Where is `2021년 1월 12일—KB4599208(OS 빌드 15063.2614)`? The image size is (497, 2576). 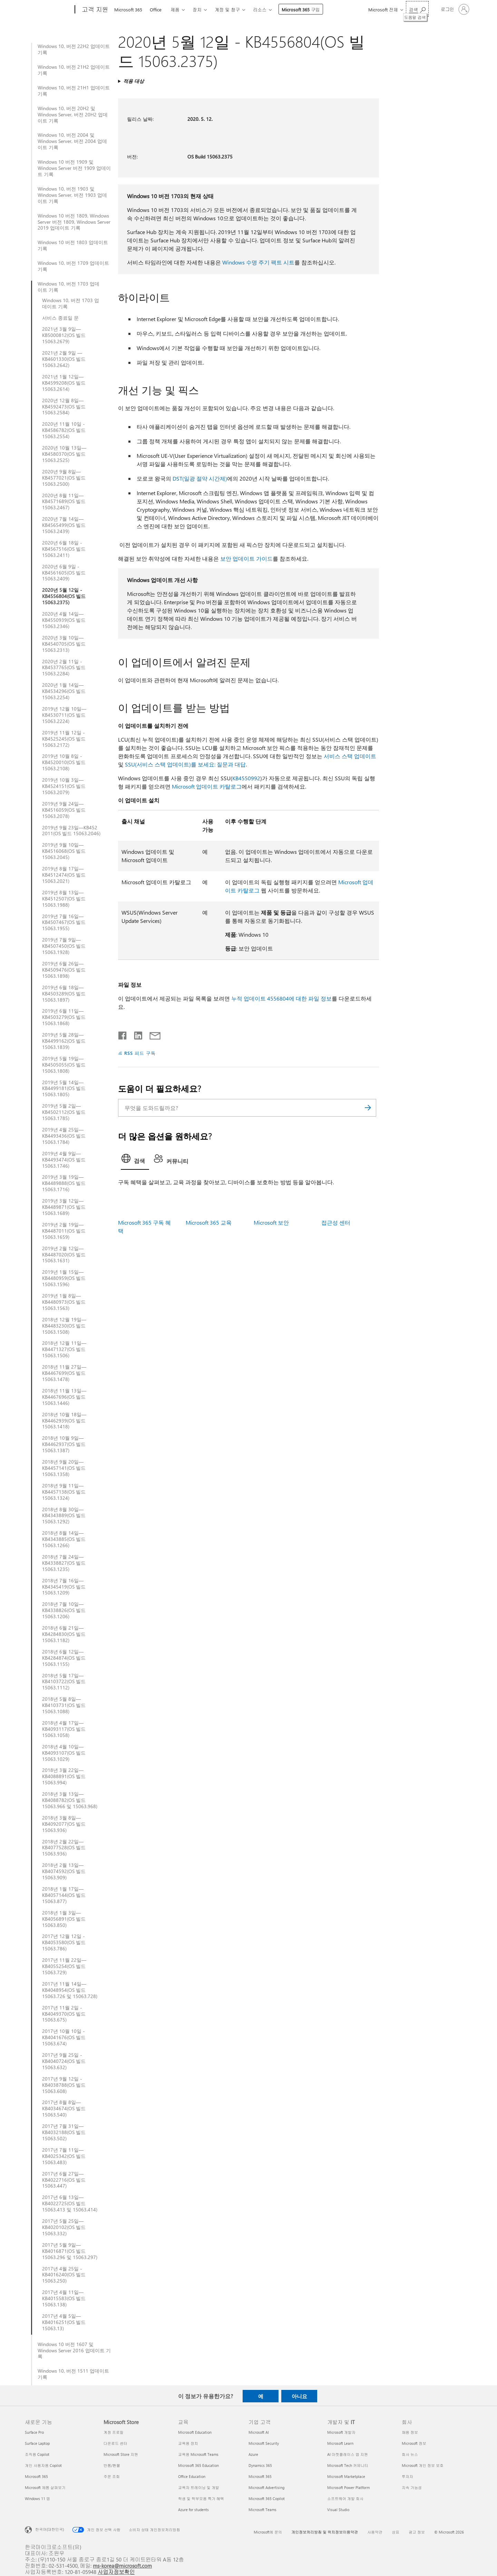
2021년 1월 12일—KB4599208(OS 빌드 15063.2614) is located at coordinates (64, 383).